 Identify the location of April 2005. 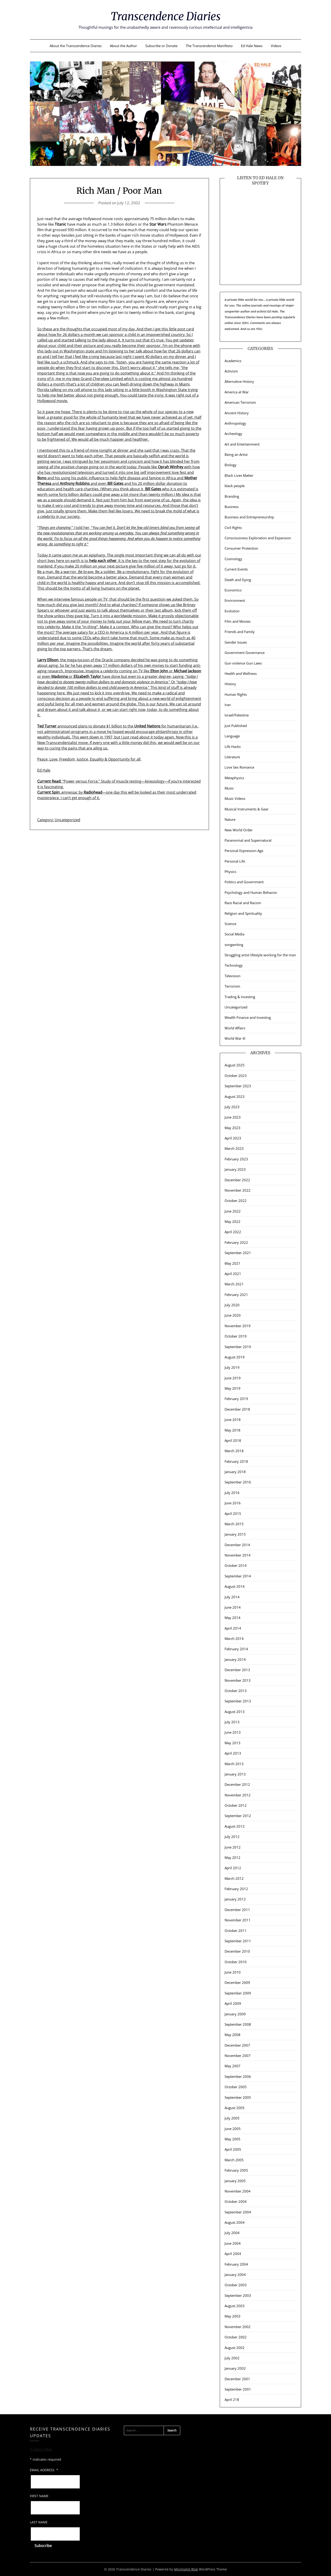
(233, 2149).